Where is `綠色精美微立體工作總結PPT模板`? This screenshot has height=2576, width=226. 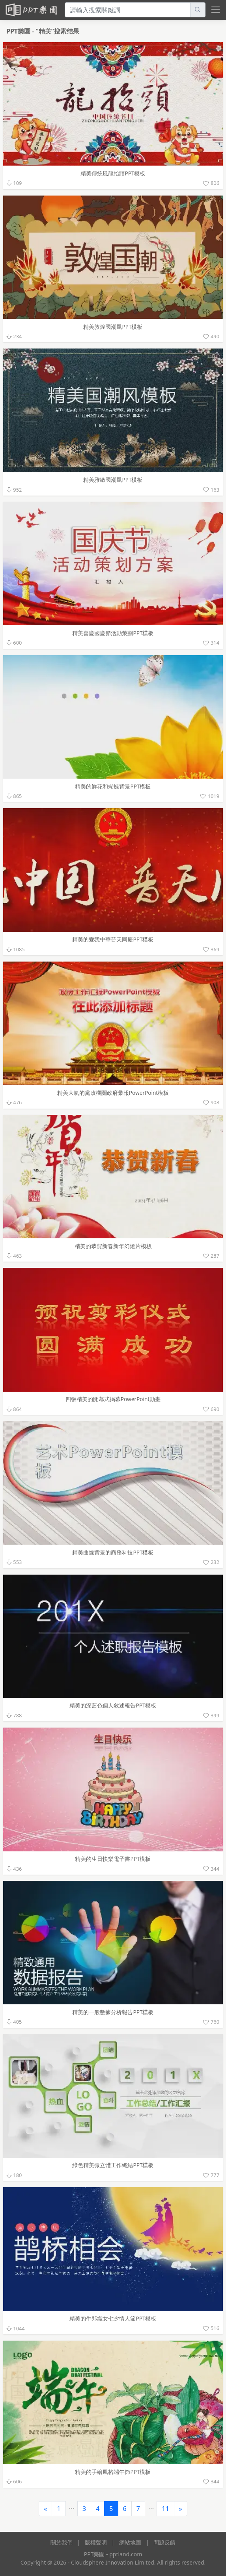 綠色精美微立體工作總結PPT模板 is located at coordinates (112, 2165).